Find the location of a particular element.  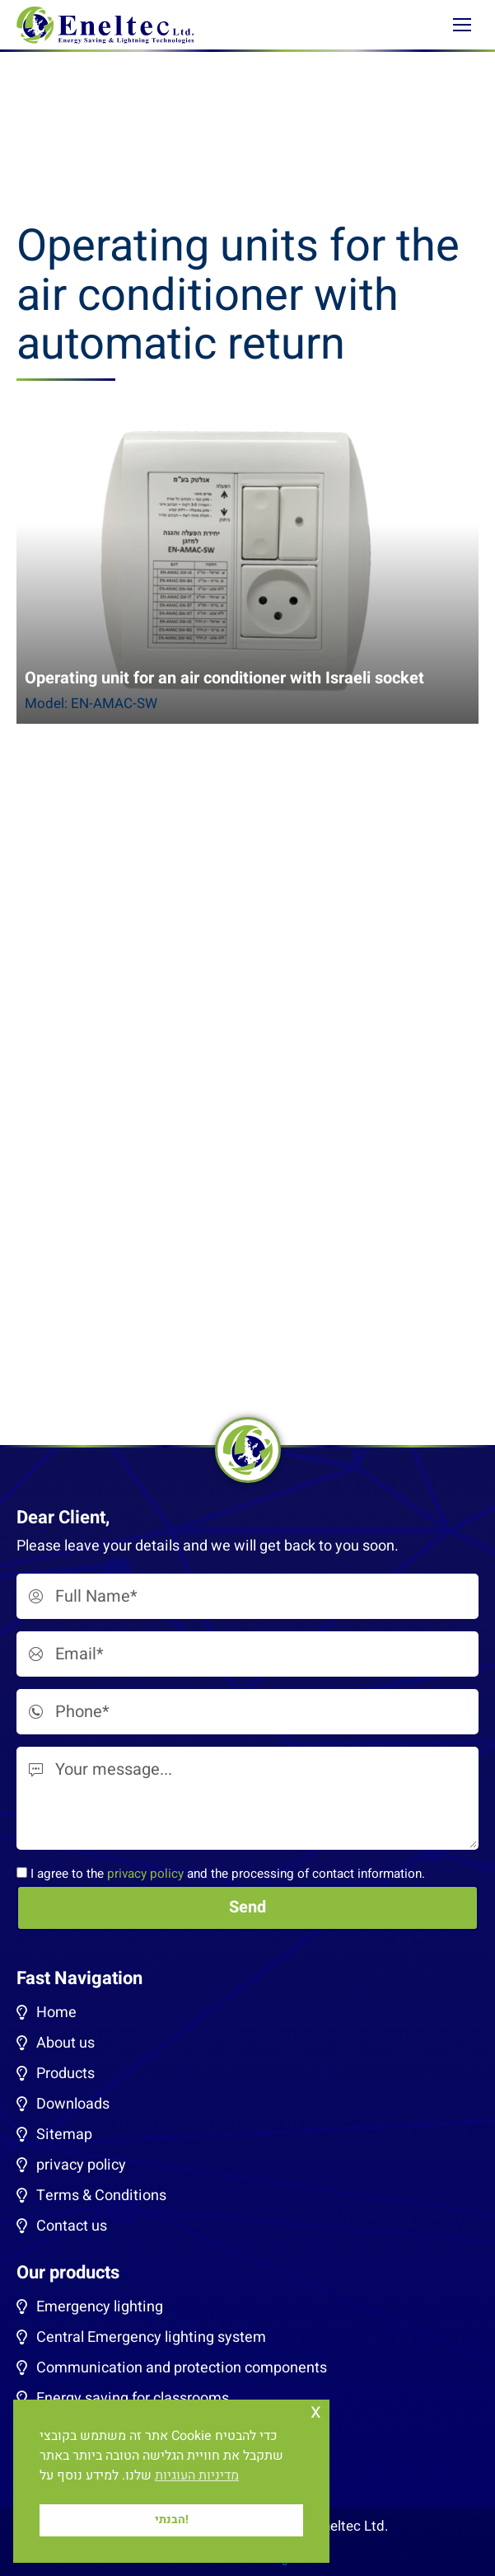

Products is located at coordinates (65, 2073).